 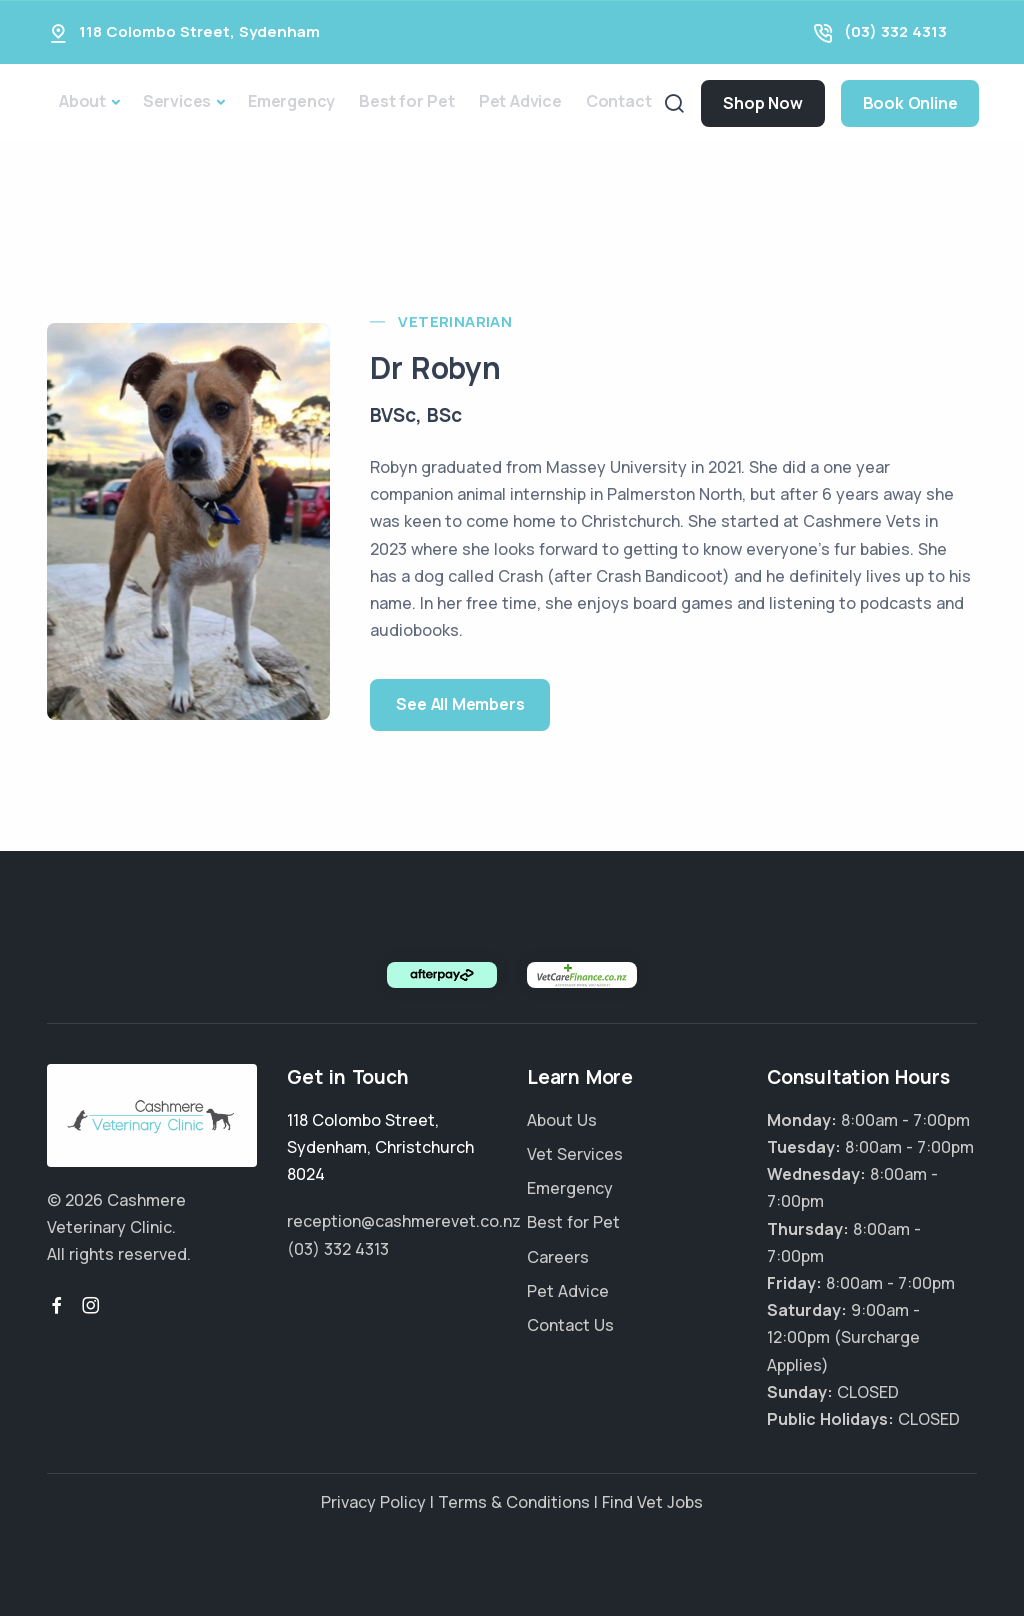 I want to click on Best for Pet, so click(x=407, y=101).